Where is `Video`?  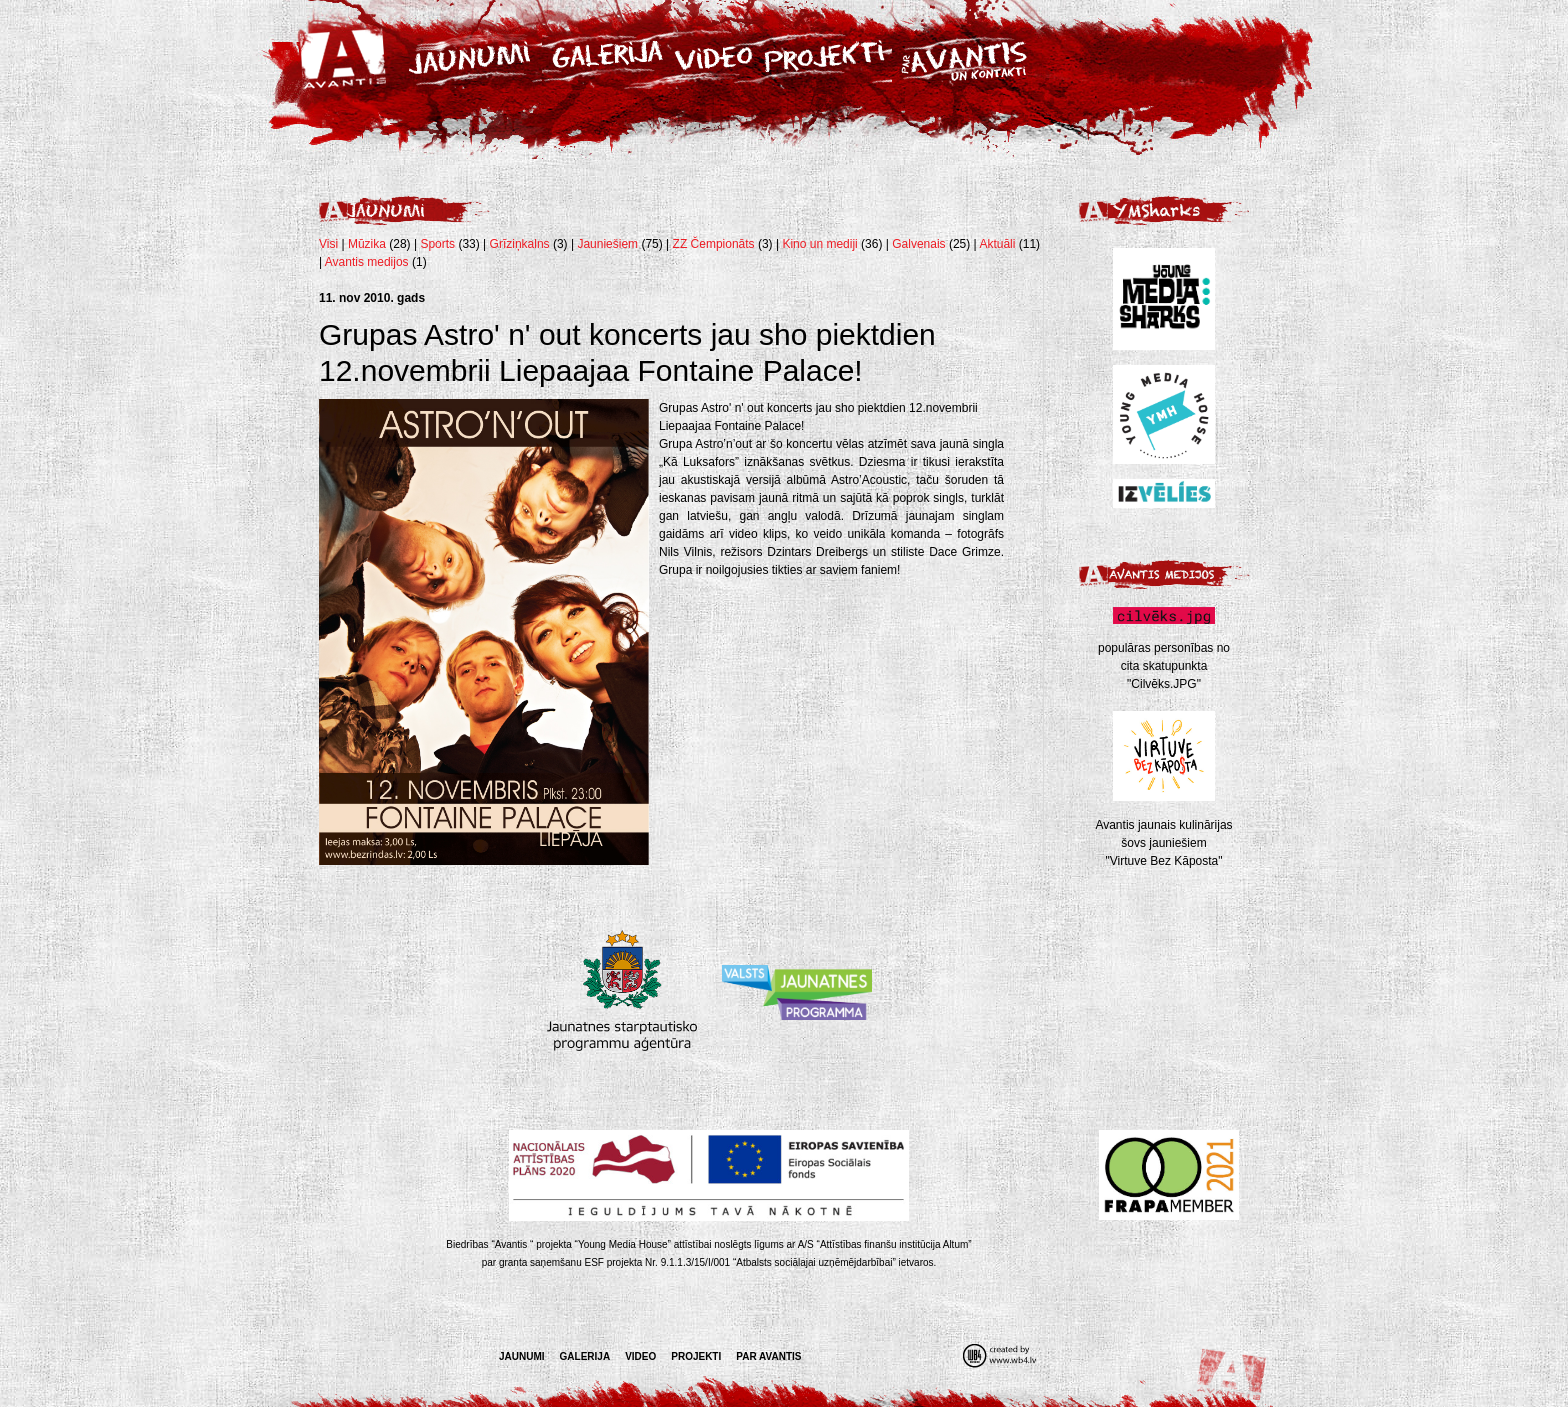 Video is located at coordinates (640, 1356).